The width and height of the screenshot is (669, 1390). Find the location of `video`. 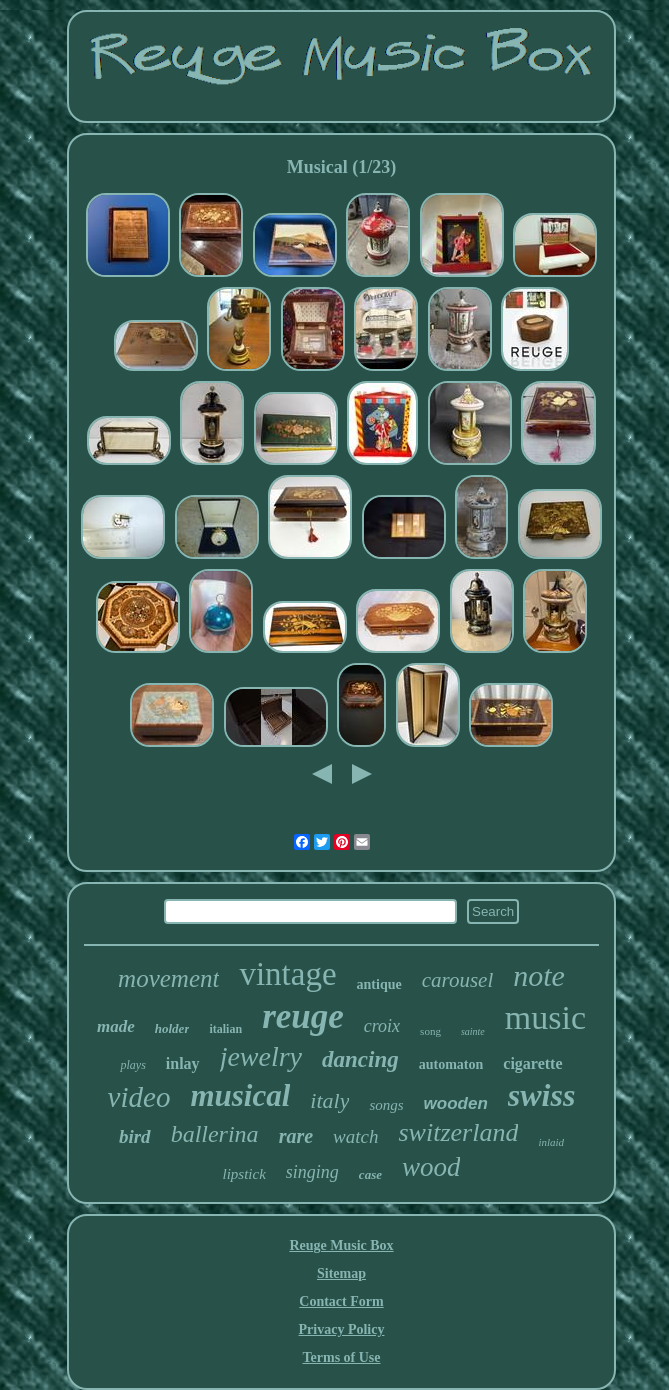

video is located at coordinates (139, 1097).